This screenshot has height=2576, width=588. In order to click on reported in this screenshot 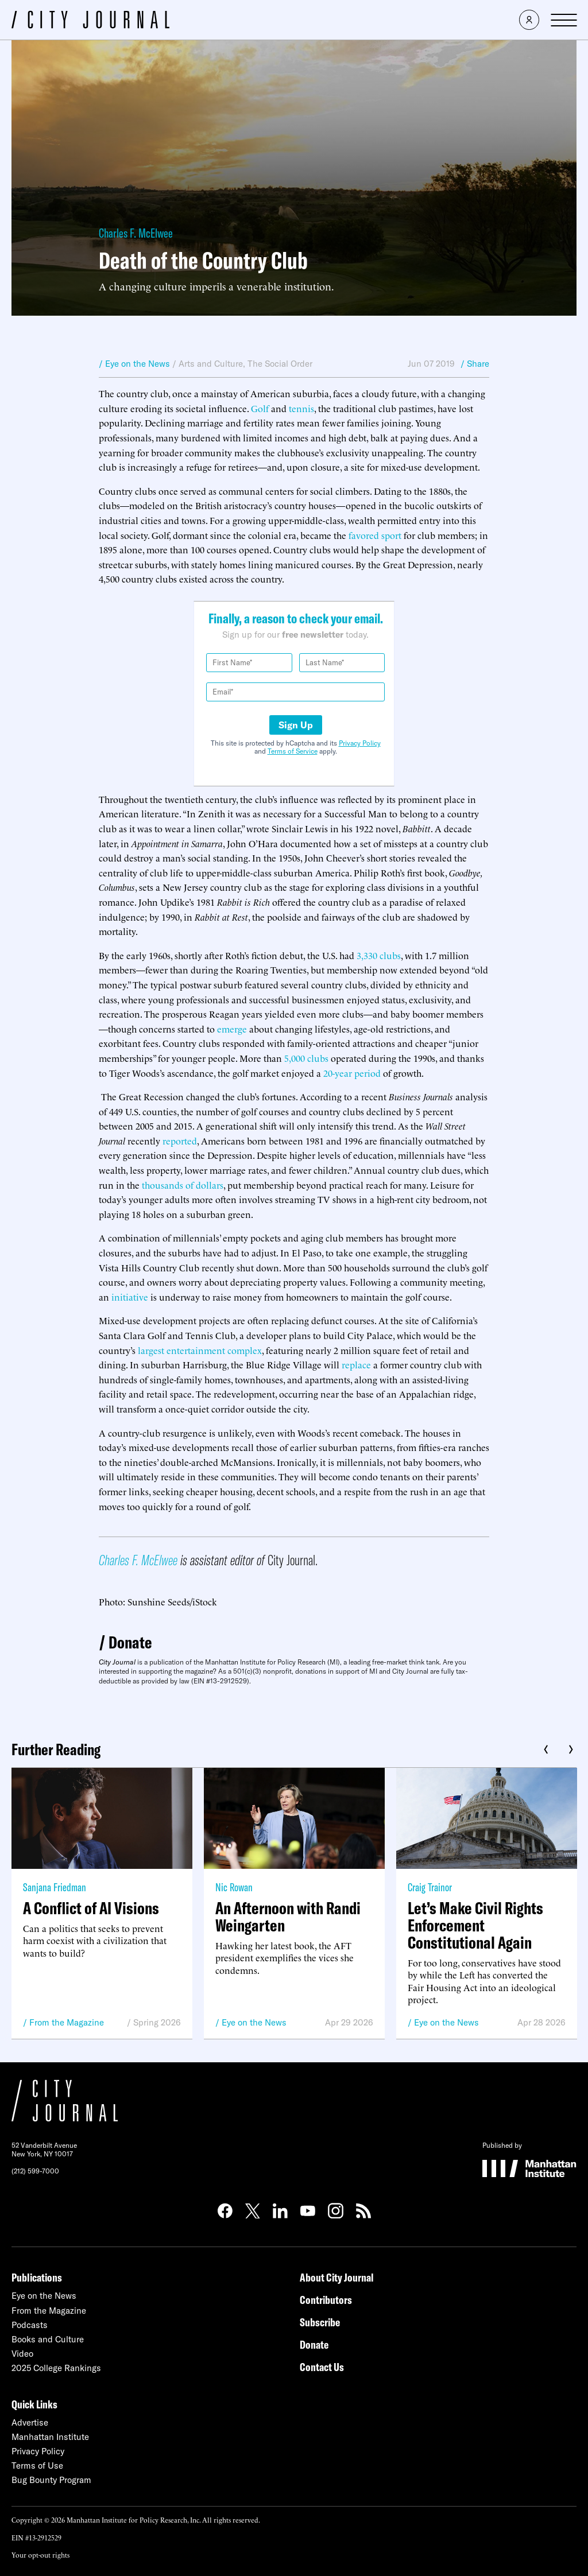, I will do `click(180, 1140)`.